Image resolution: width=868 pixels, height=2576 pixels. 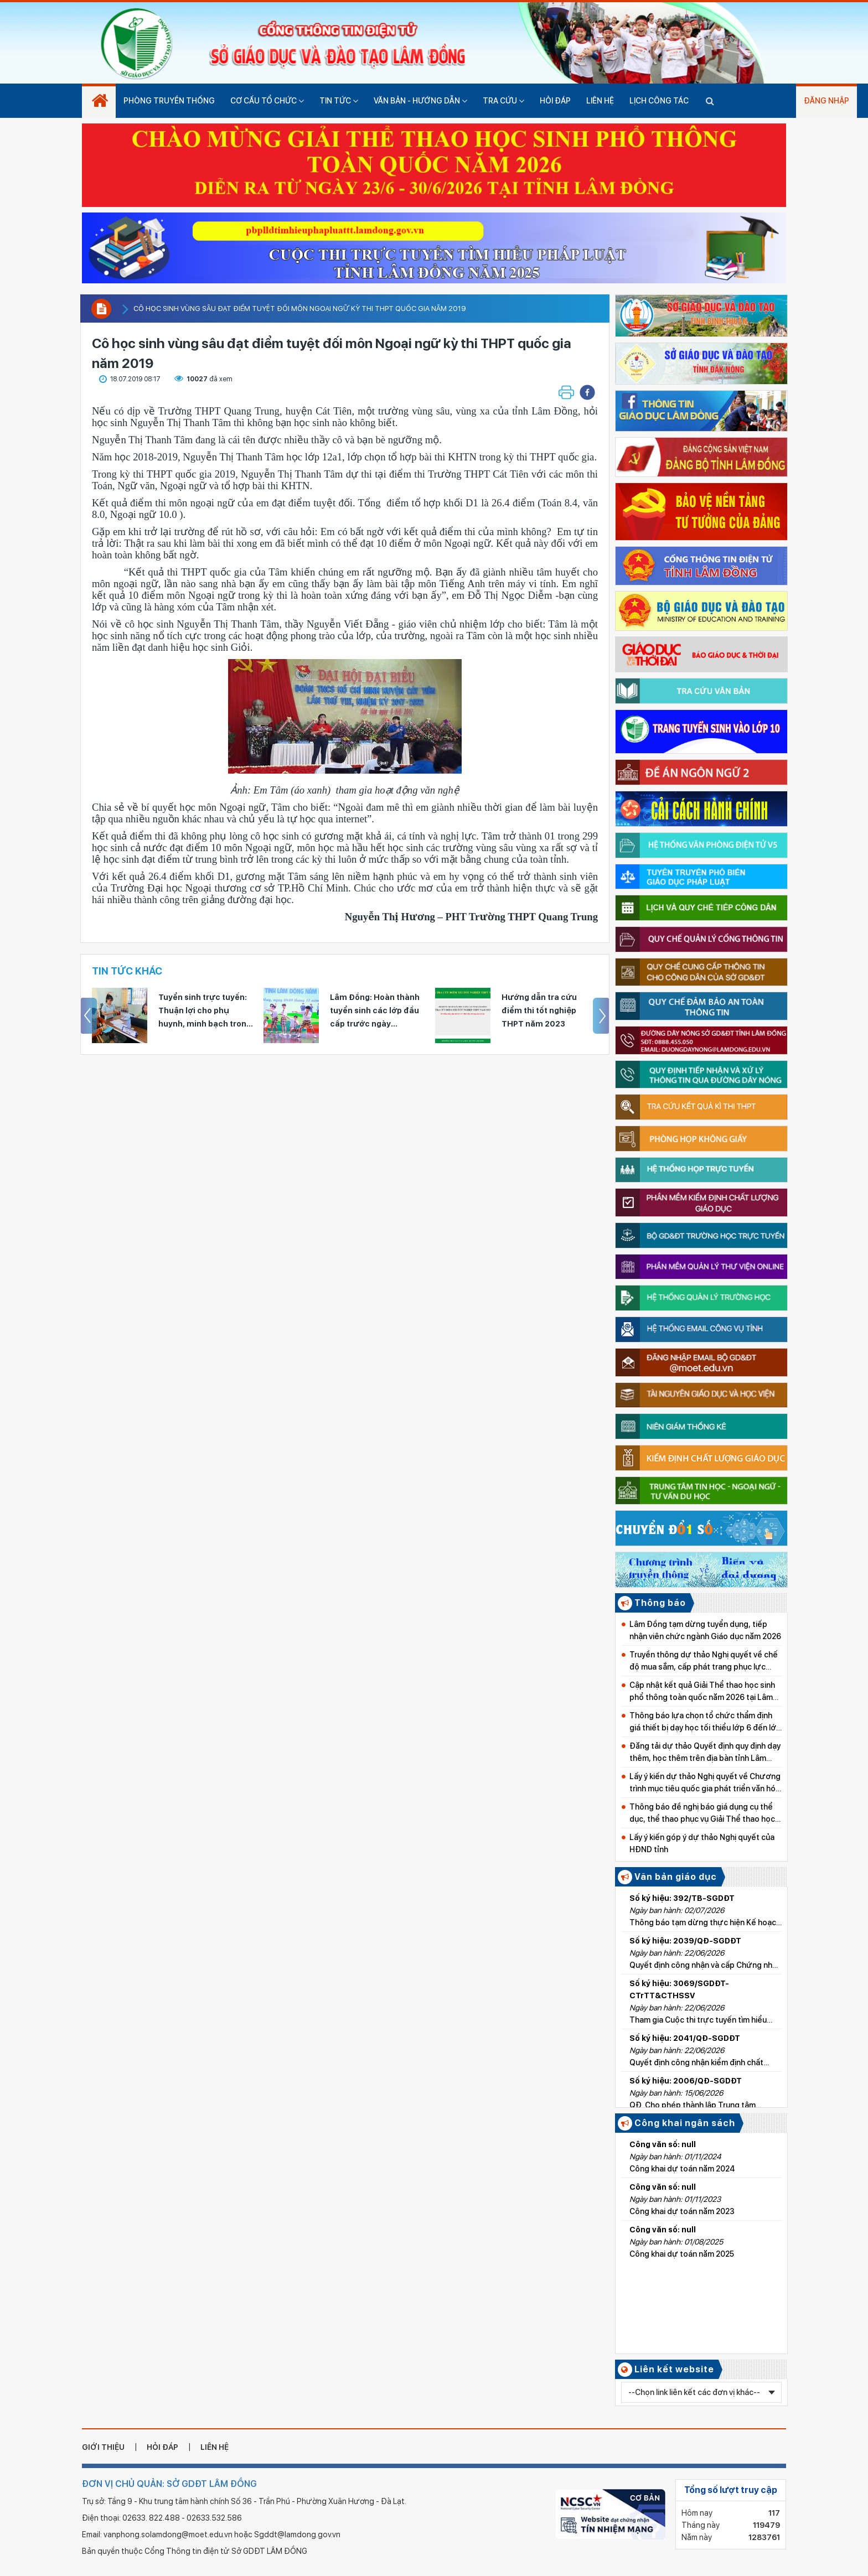 What do you see at coordinates (169, 2484) in the screenshot?
I see `ĐƠN VỊ CHỦ QUẢN: SỞ GDĐT LÂM ĐỒNG` at bounding box center [169, 2484].